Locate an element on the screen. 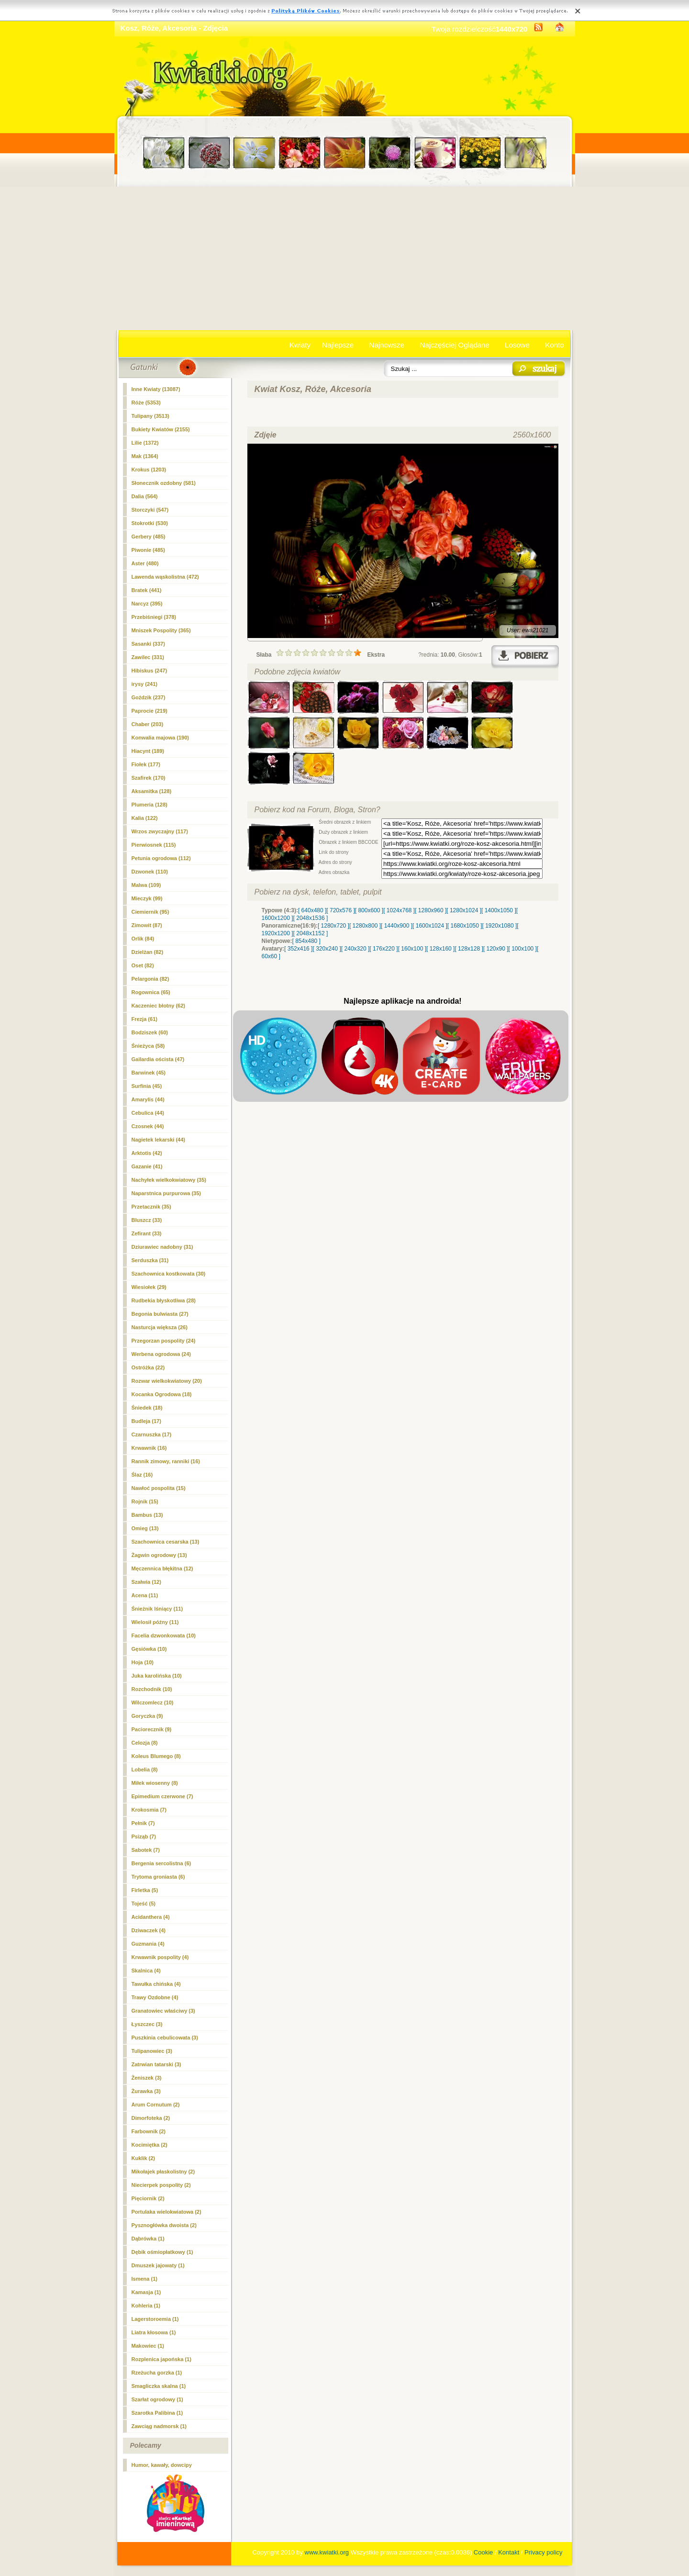  Słonecznik ozdobny (581) is located at coordinates (164, 483).